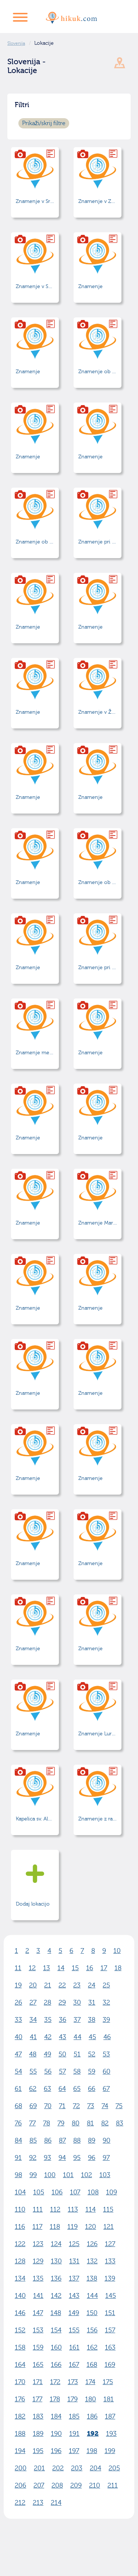 Image resolution: width=138 pixels, height=2576 pixels. I want to click on 108, so click(93, 2192).